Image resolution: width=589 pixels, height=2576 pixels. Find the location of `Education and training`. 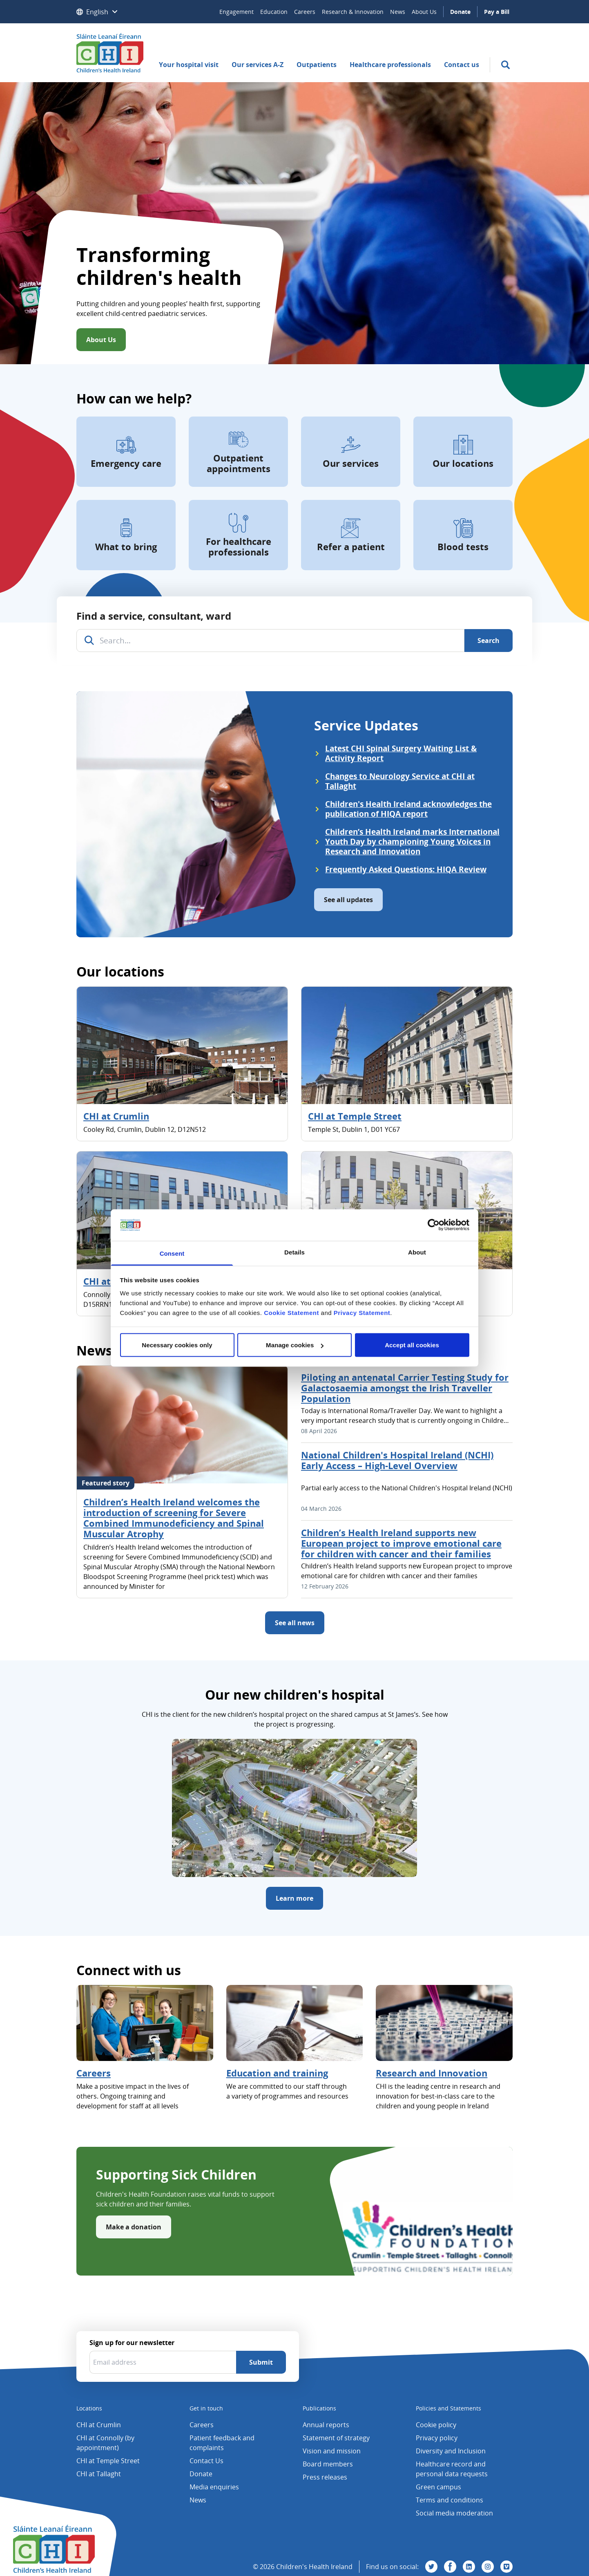

Education and training is located at coordinates (277, 2073).